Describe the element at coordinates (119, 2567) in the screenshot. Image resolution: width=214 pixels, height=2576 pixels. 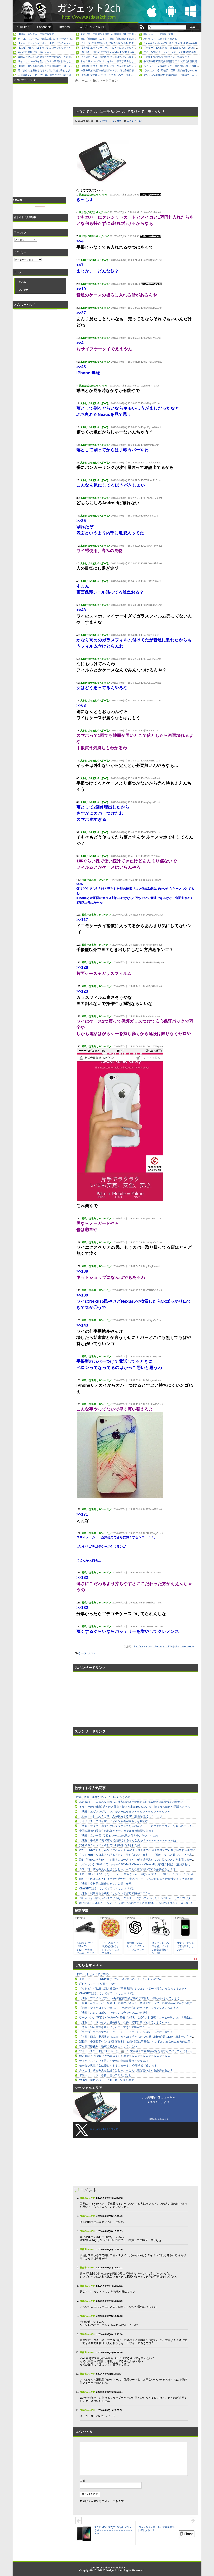
I see `Simplicity` at that location.